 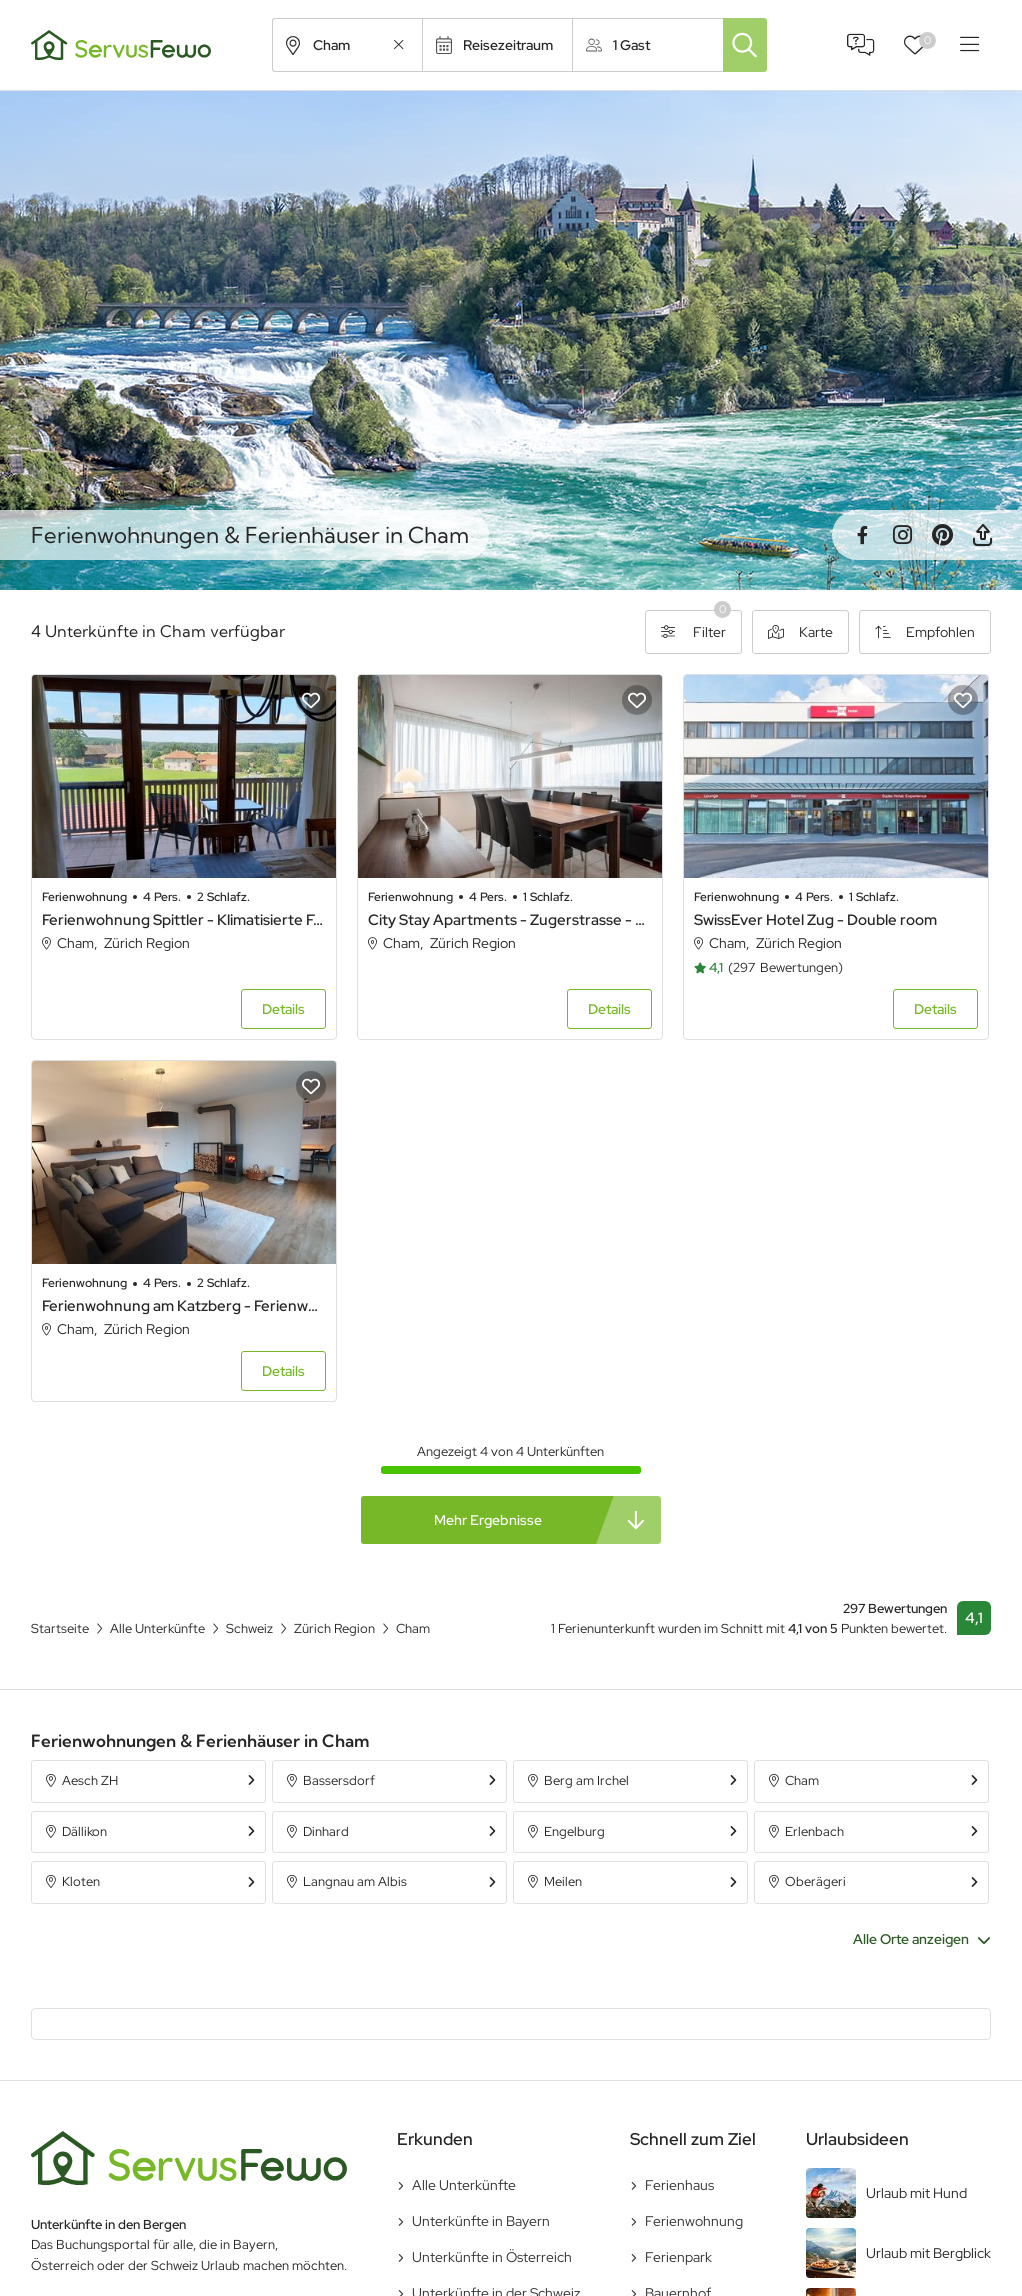 What do you see at coordinates (679, 2185) in the screenshot?
I see `Ferienhaus` at bounding box center [679, 2185].